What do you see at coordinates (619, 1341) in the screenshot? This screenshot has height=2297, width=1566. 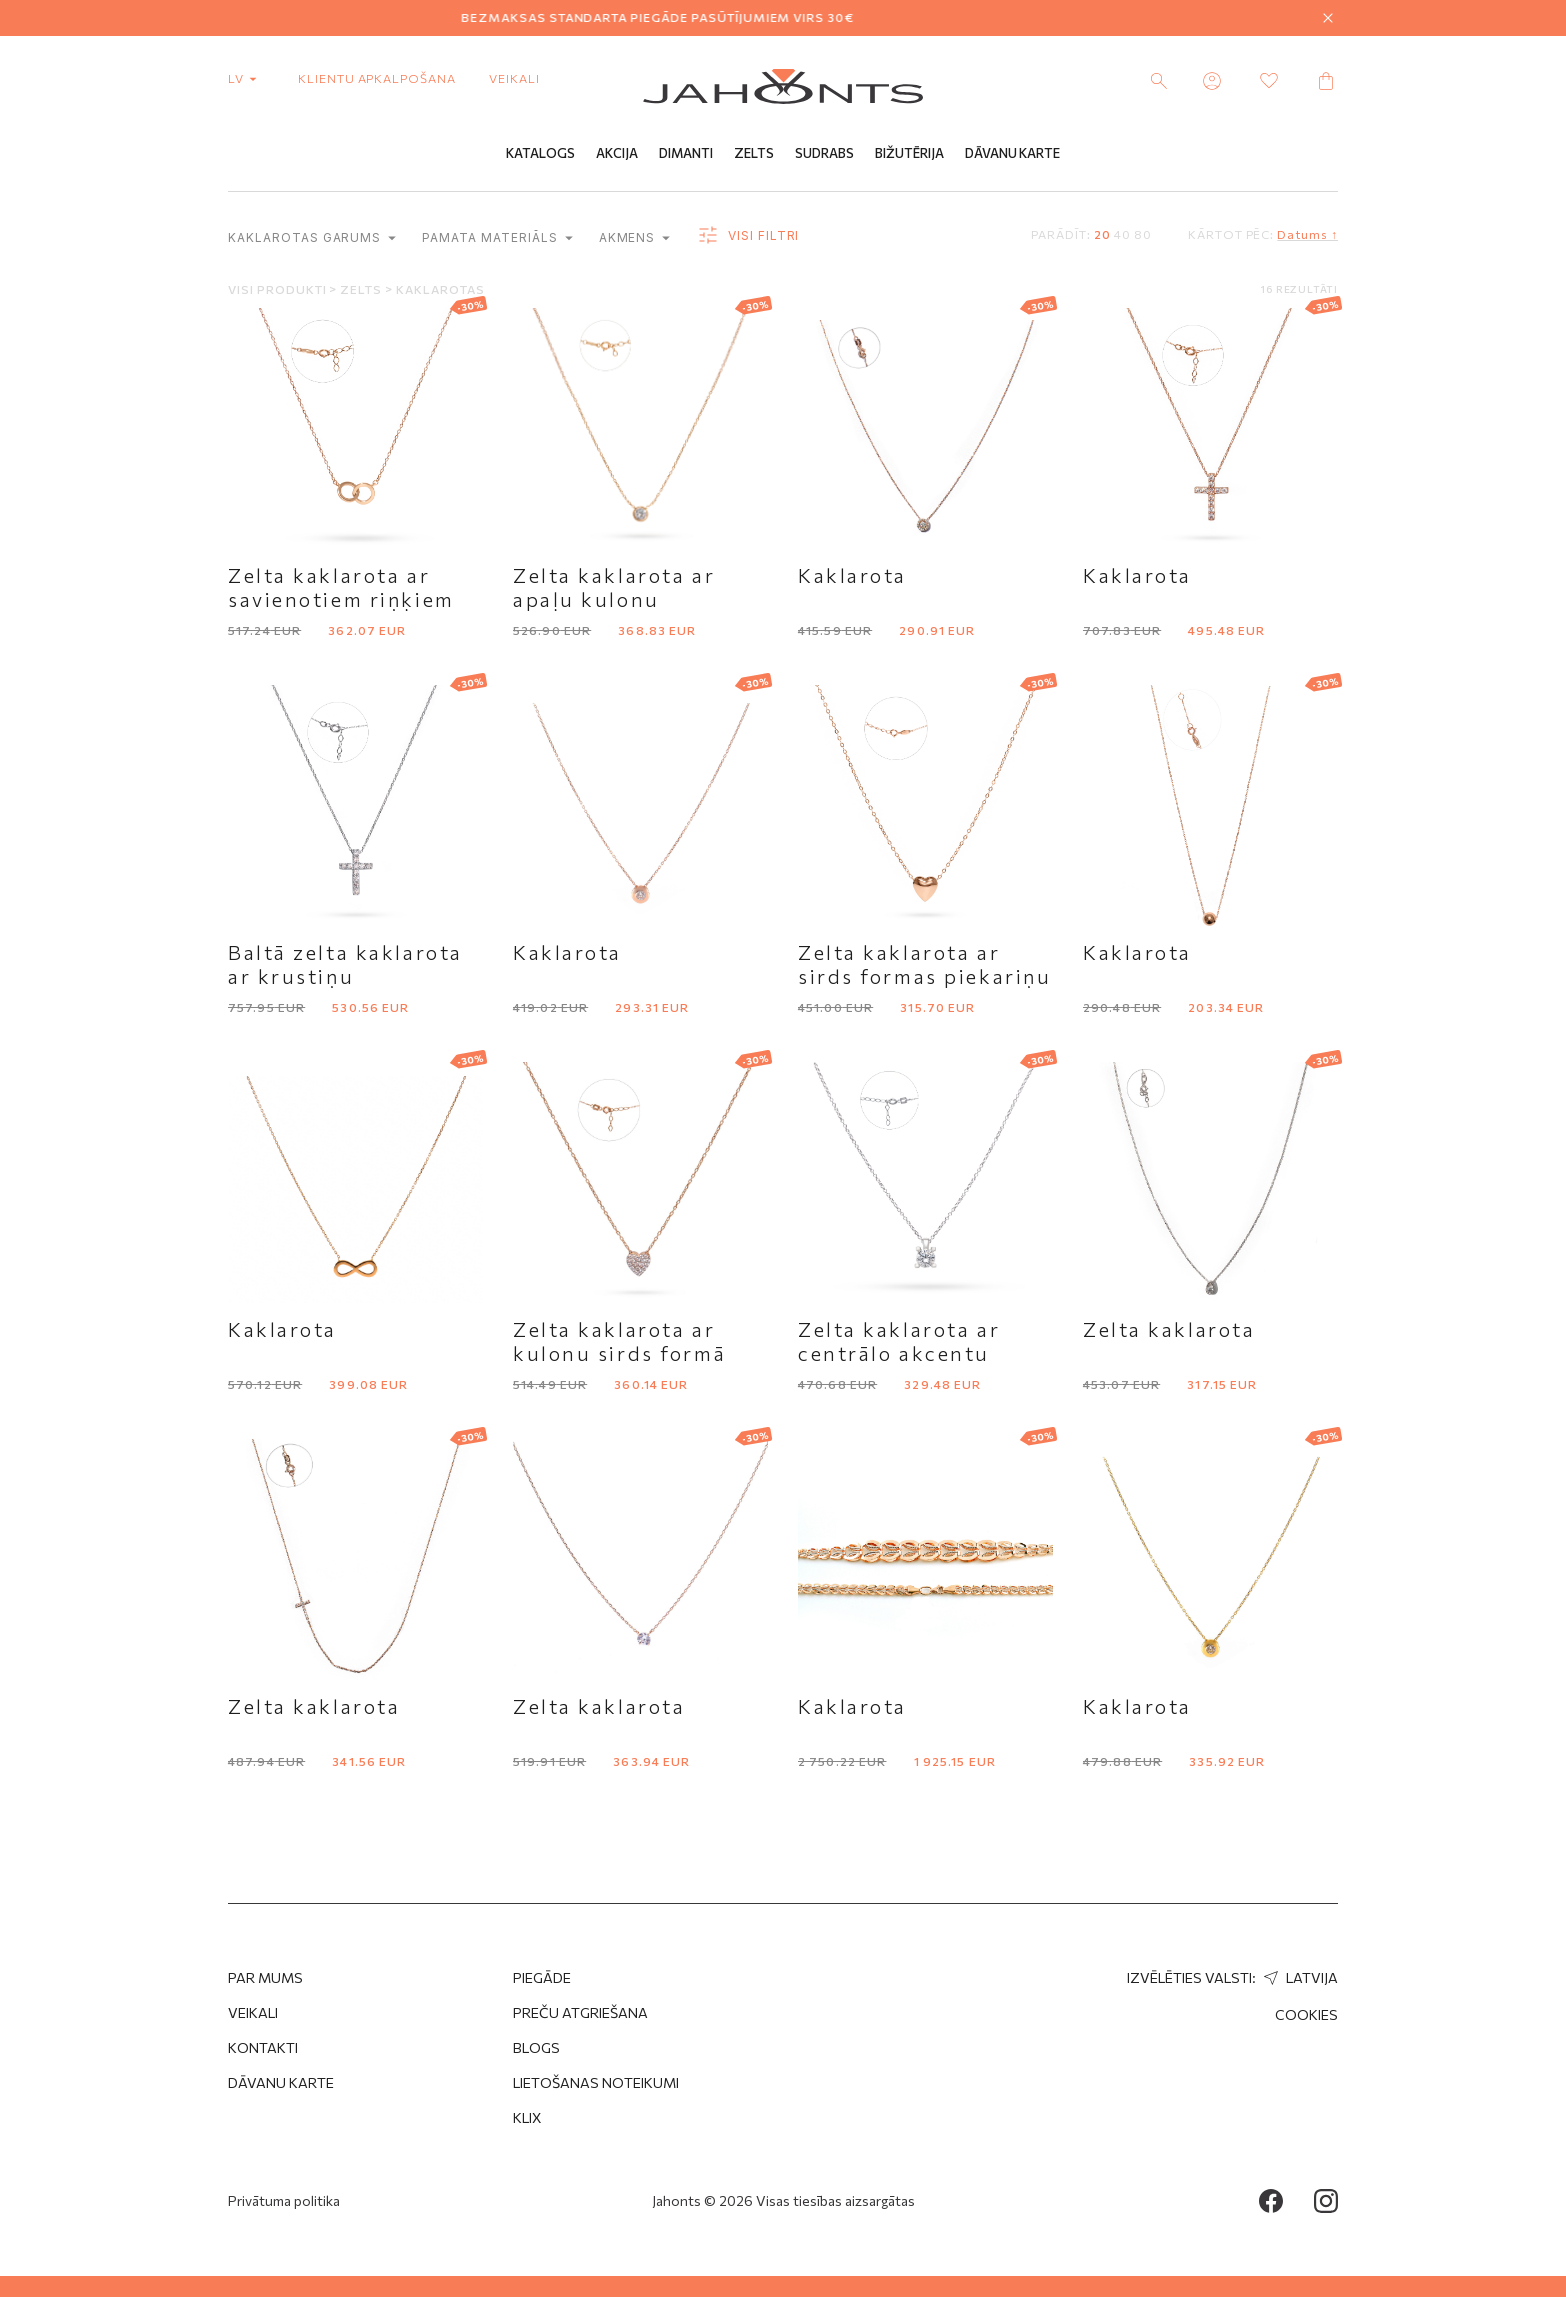 I see `Zelta kaklarota ar kulonu sirds formā` at bounding box center [619, 1341].